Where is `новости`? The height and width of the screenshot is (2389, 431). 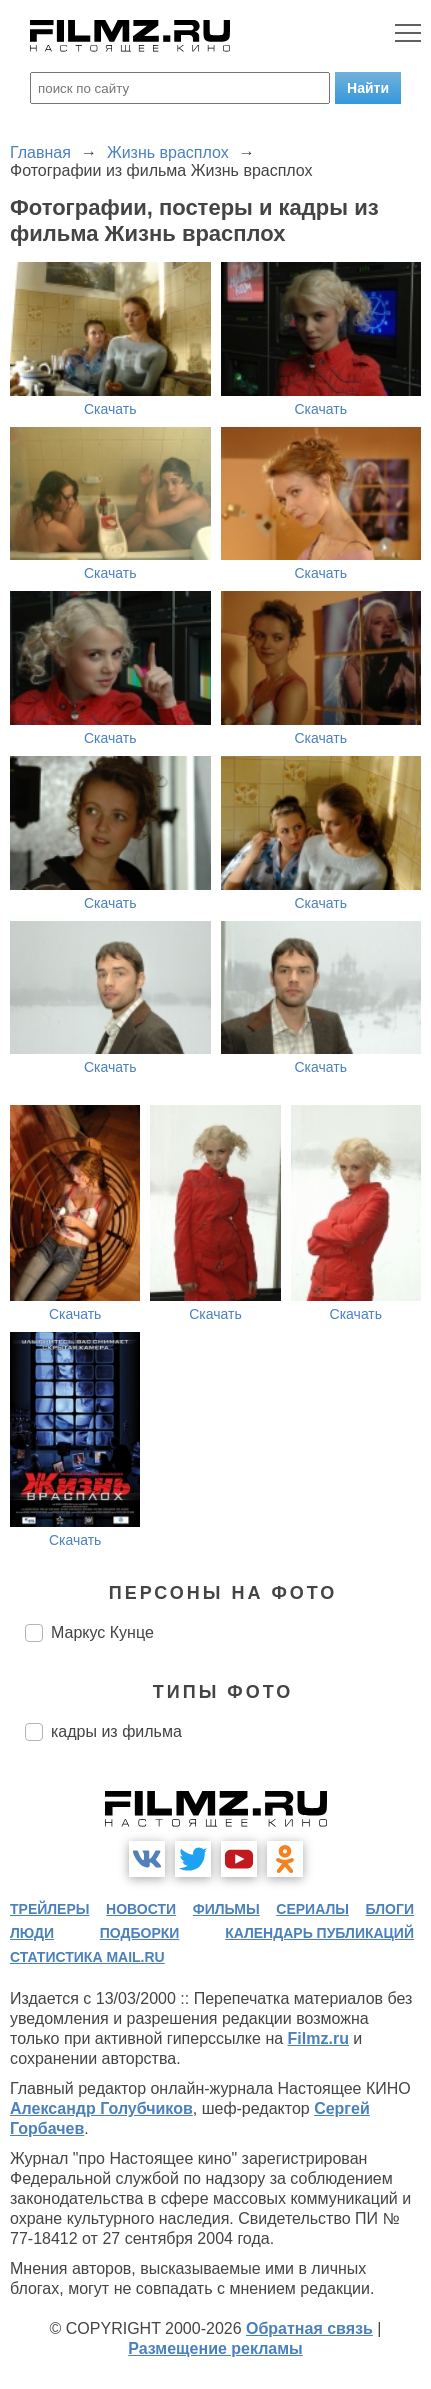
новости is located at coordinates (141, 1909).